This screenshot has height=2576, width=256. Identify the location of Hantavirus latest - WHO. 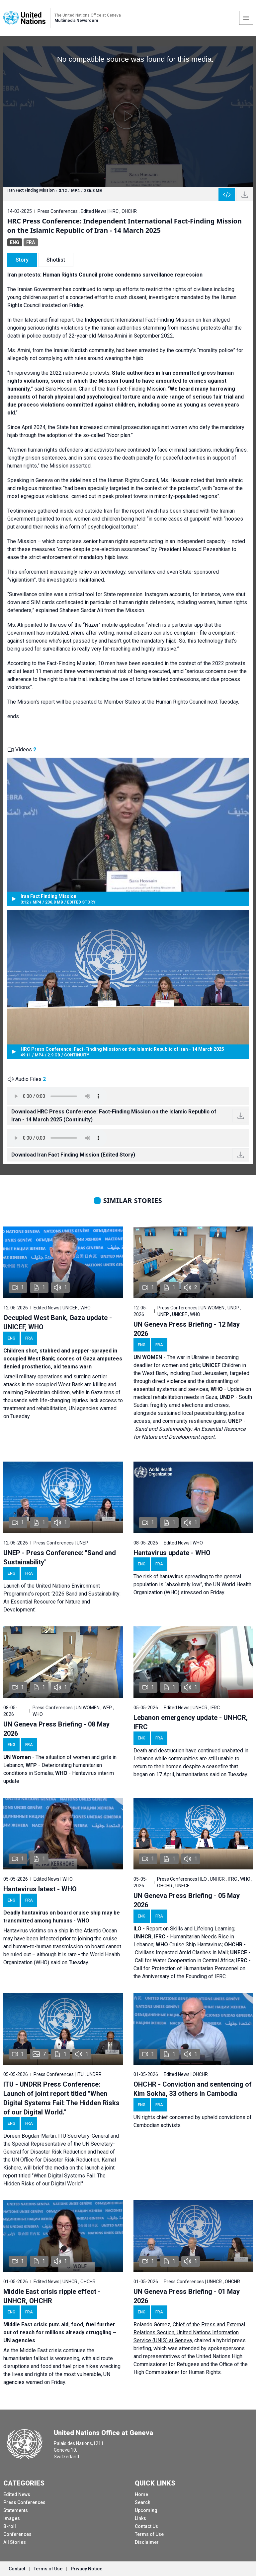
(40, 1889).